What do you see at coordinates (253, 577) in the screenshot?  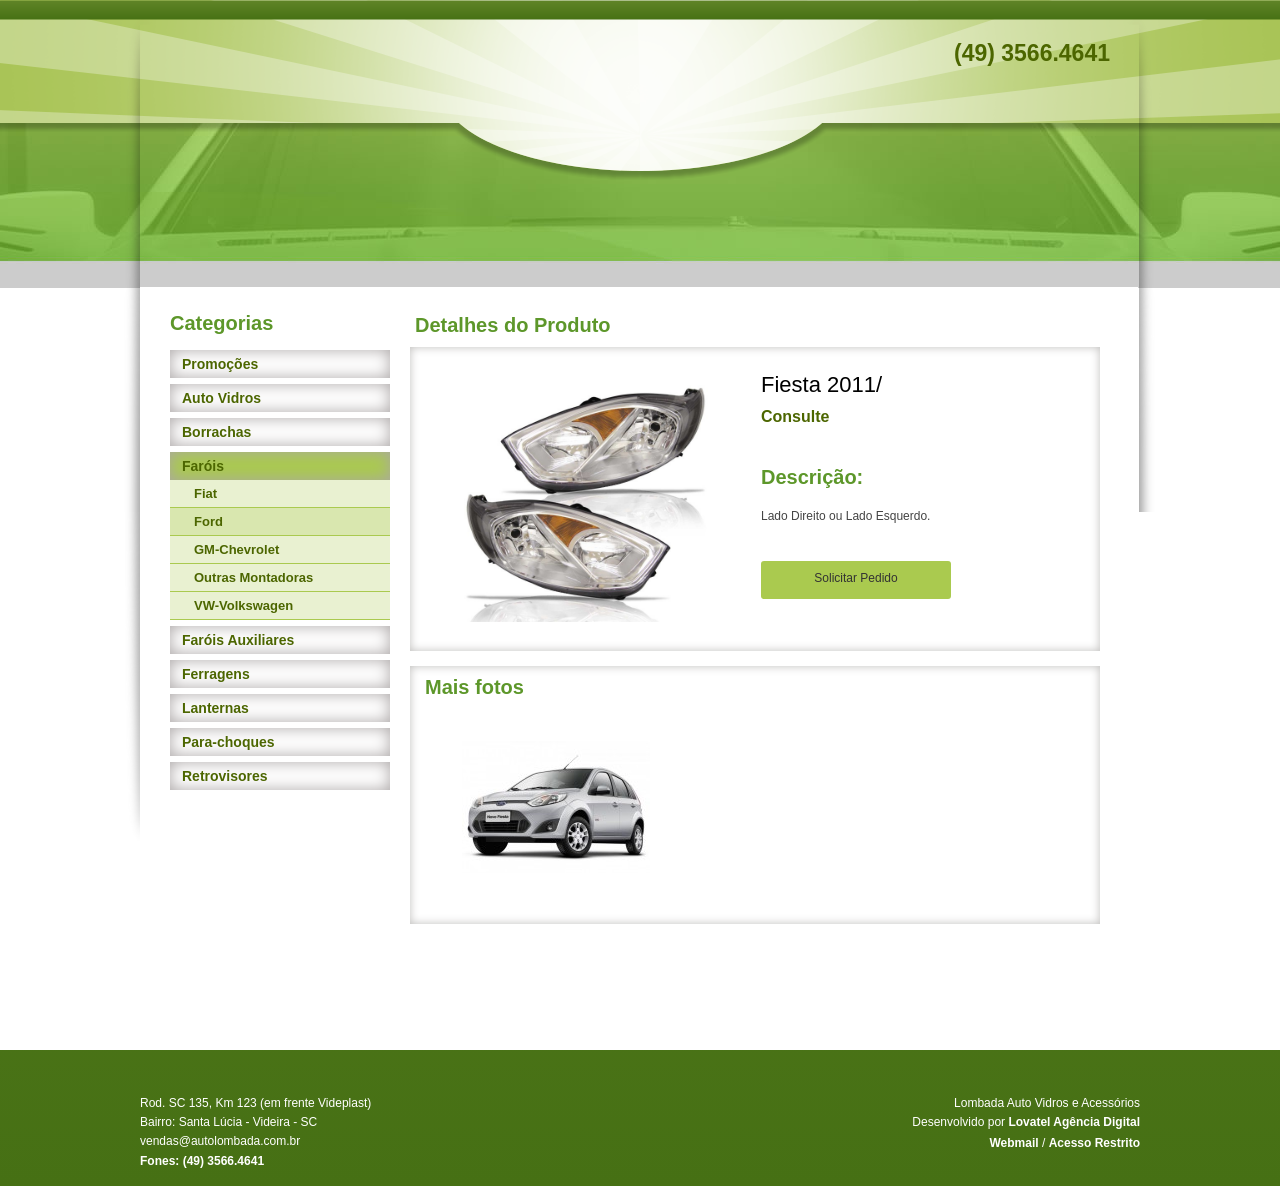 I see `Outras Montadoras` at bounding box center [253, 577].